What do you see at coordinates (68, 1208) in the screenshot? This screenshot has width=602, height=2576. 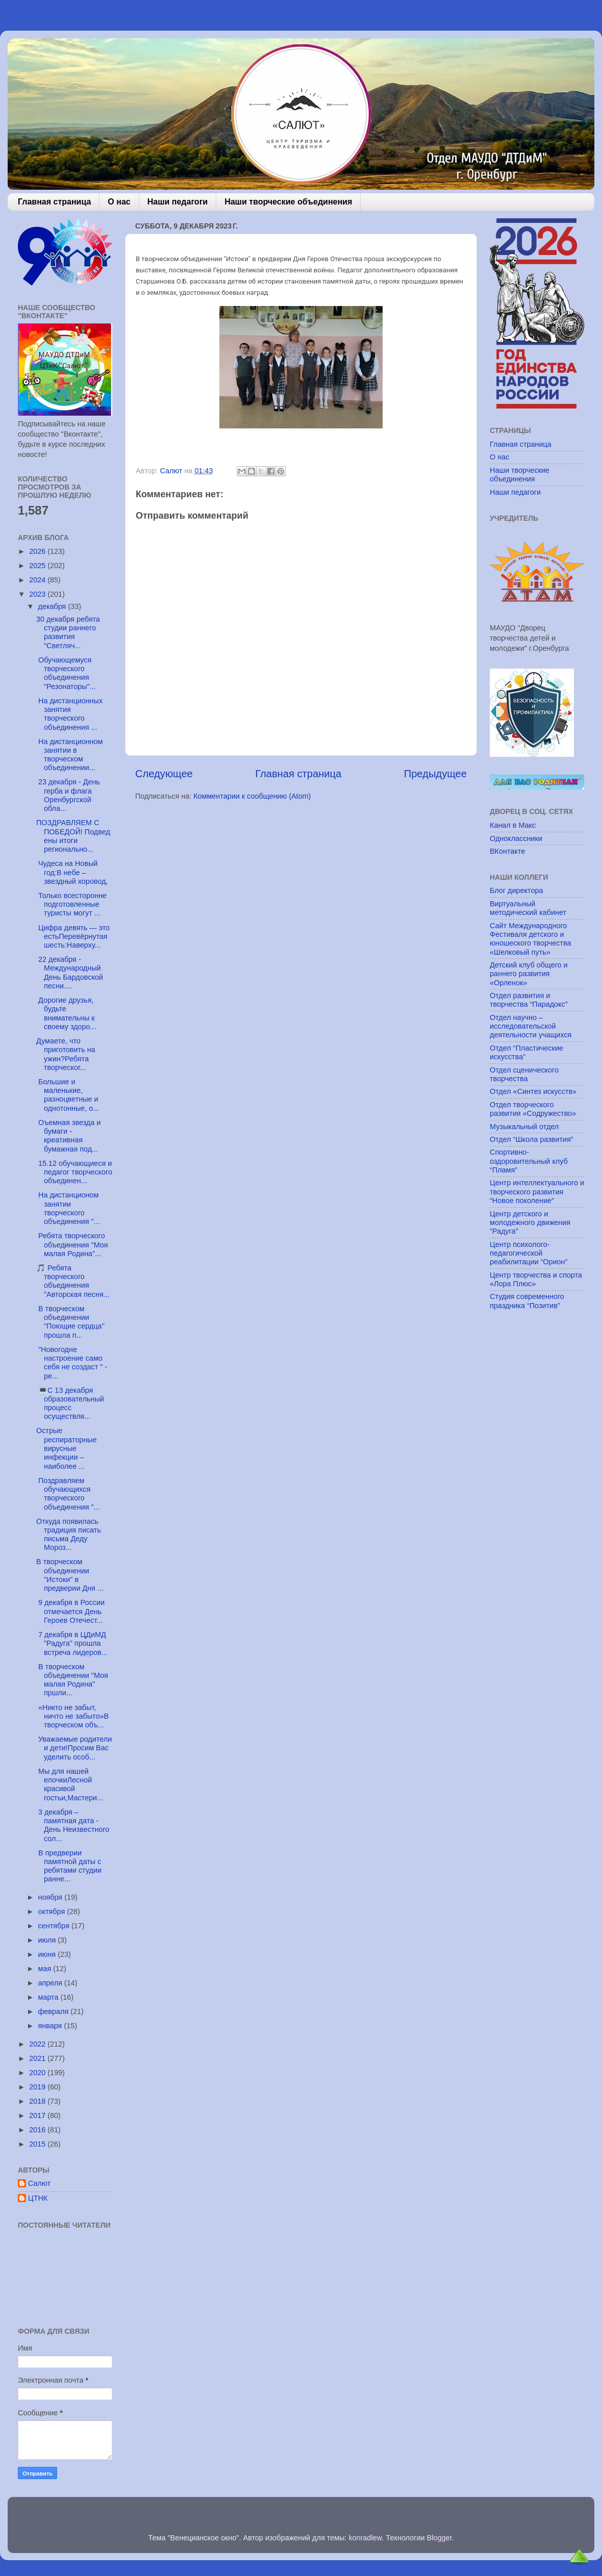 I see `На дистанционом занятии творческого объединения "...` at bounding box center [68, 1208].